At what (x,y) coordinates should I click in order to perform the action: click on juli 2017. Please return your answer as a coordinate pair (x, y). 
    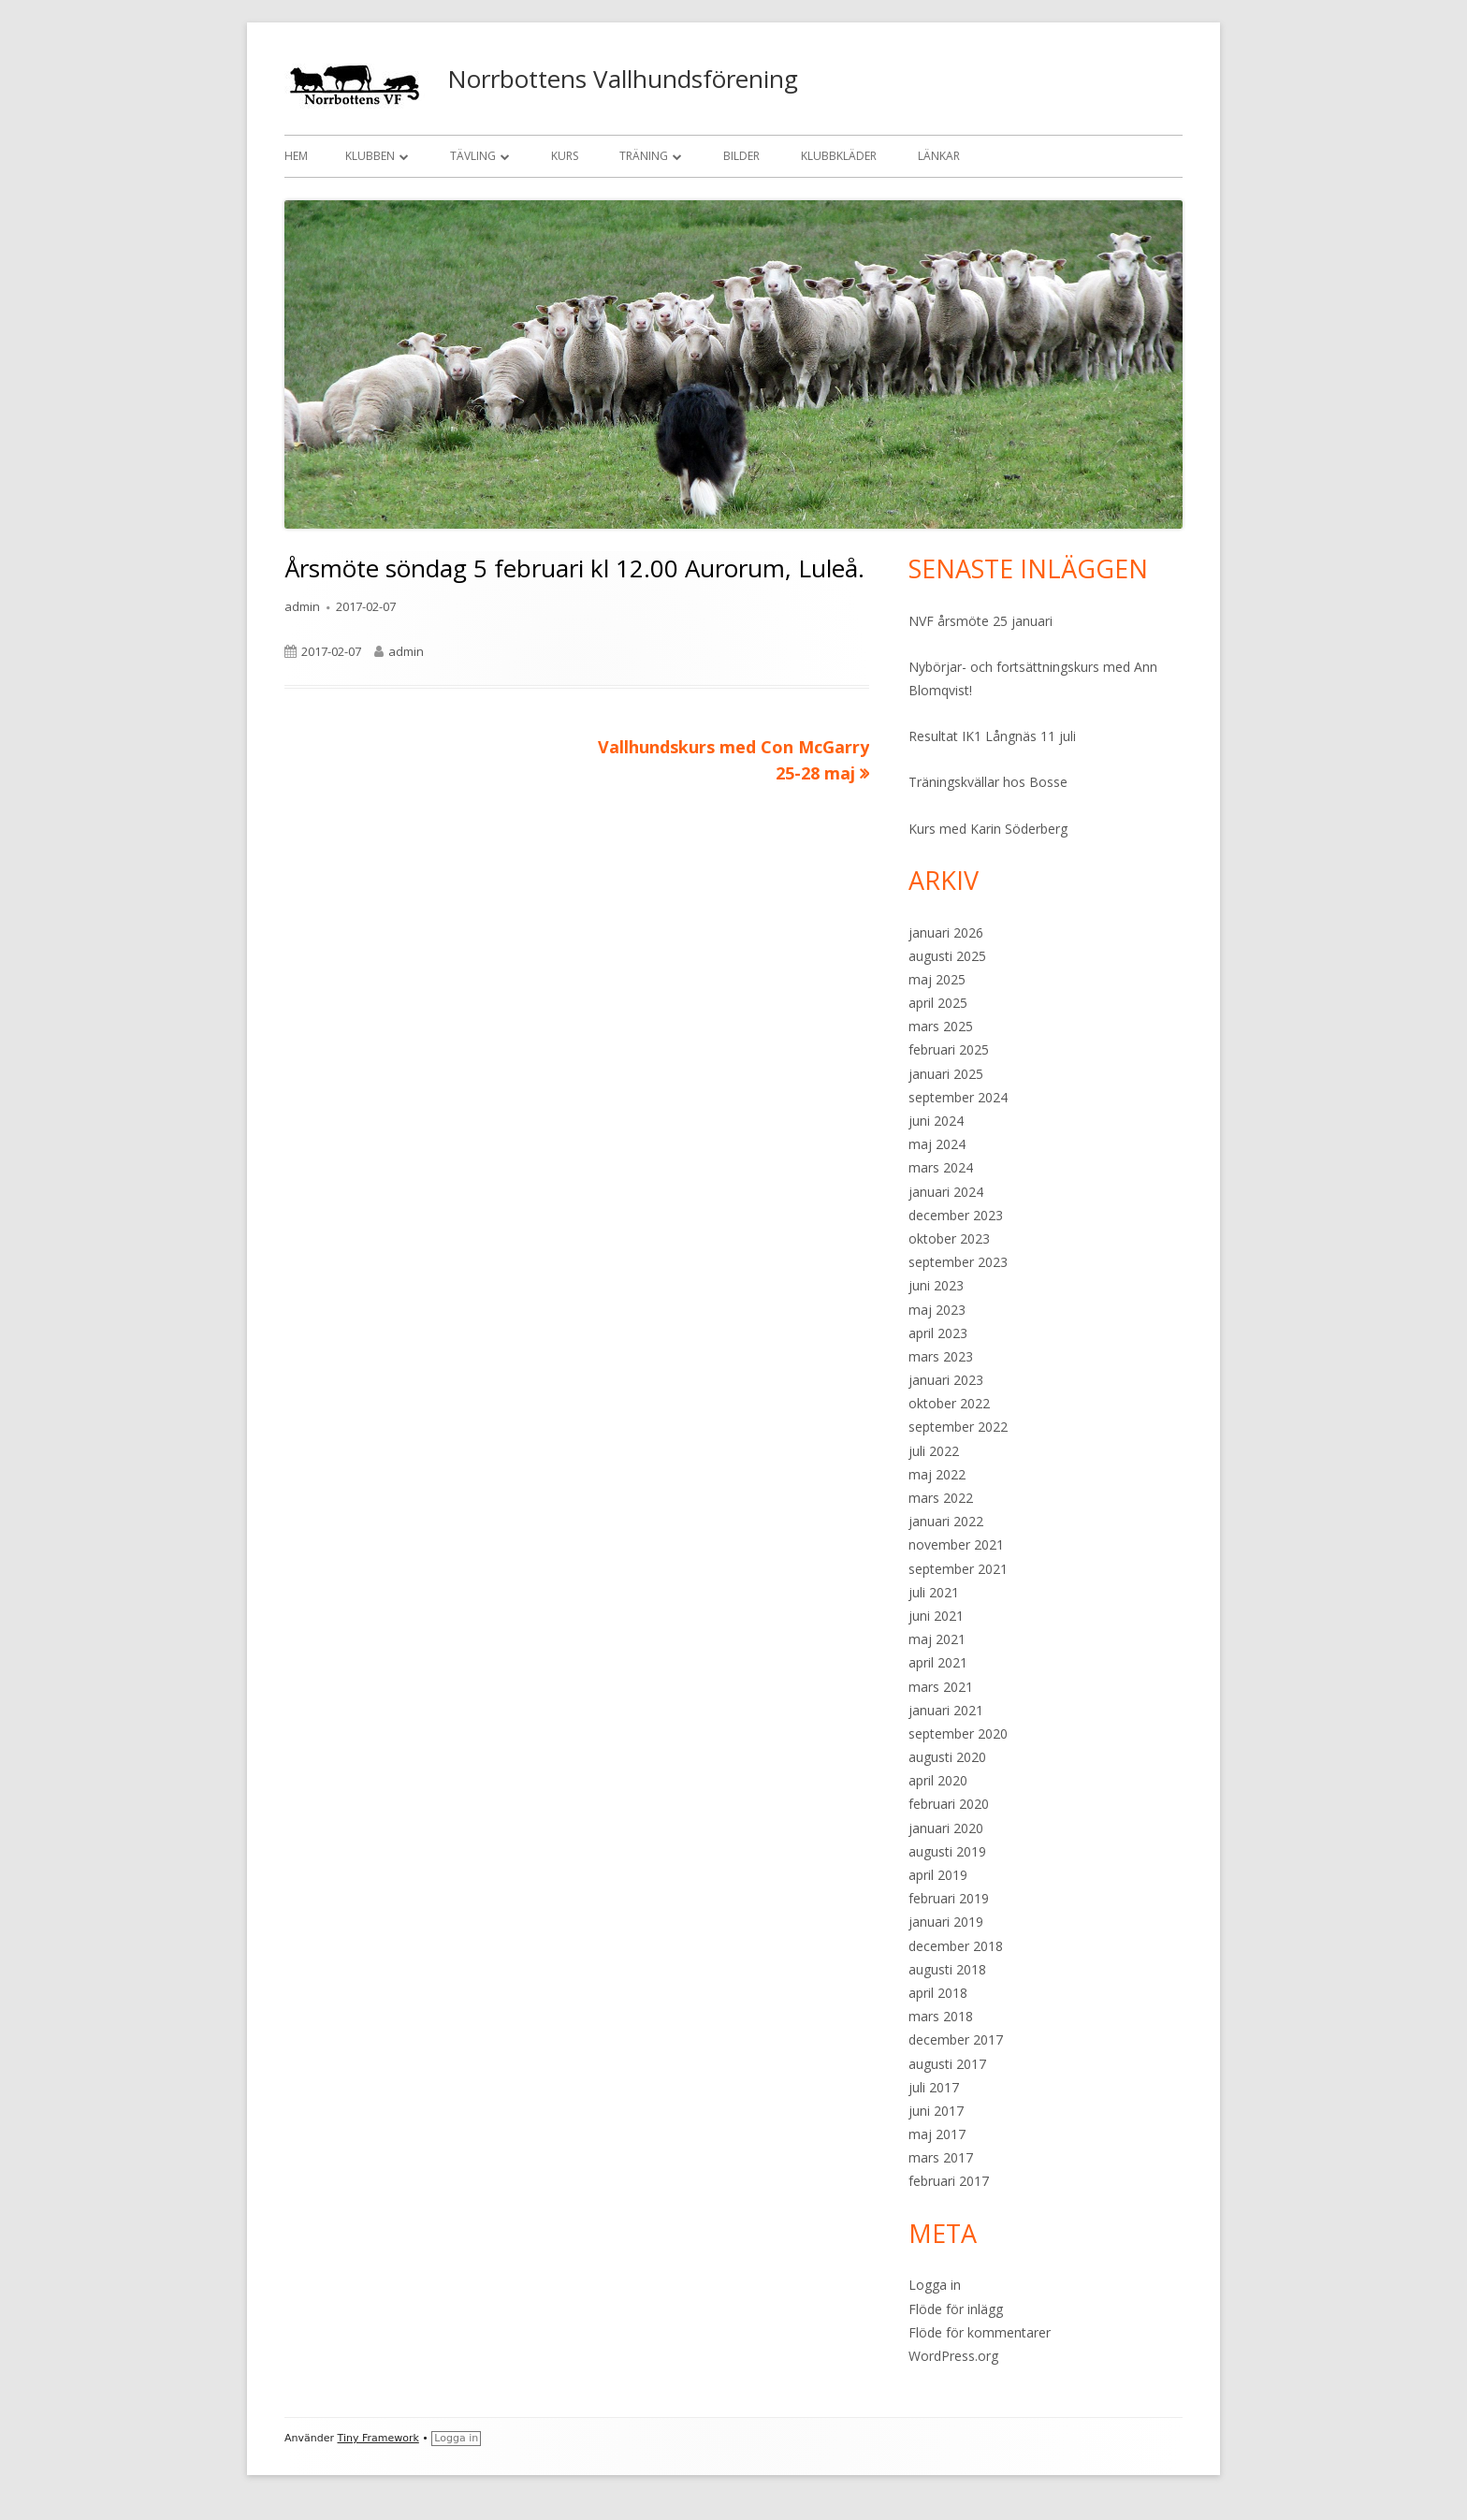
    Looking at the image, I should click on (933, 2087).